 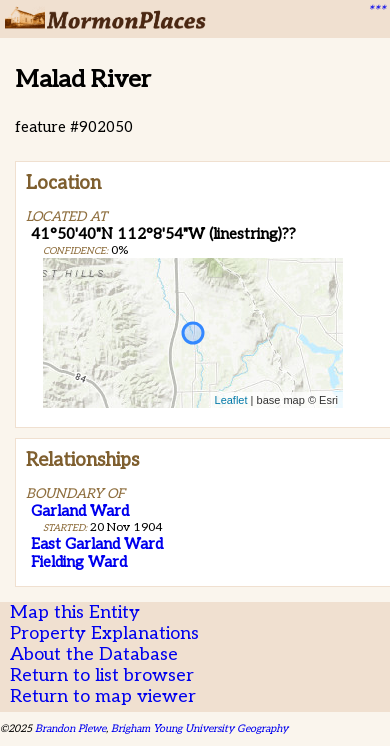 I want to click on East Garland Ward, so click(x=97, y=544).